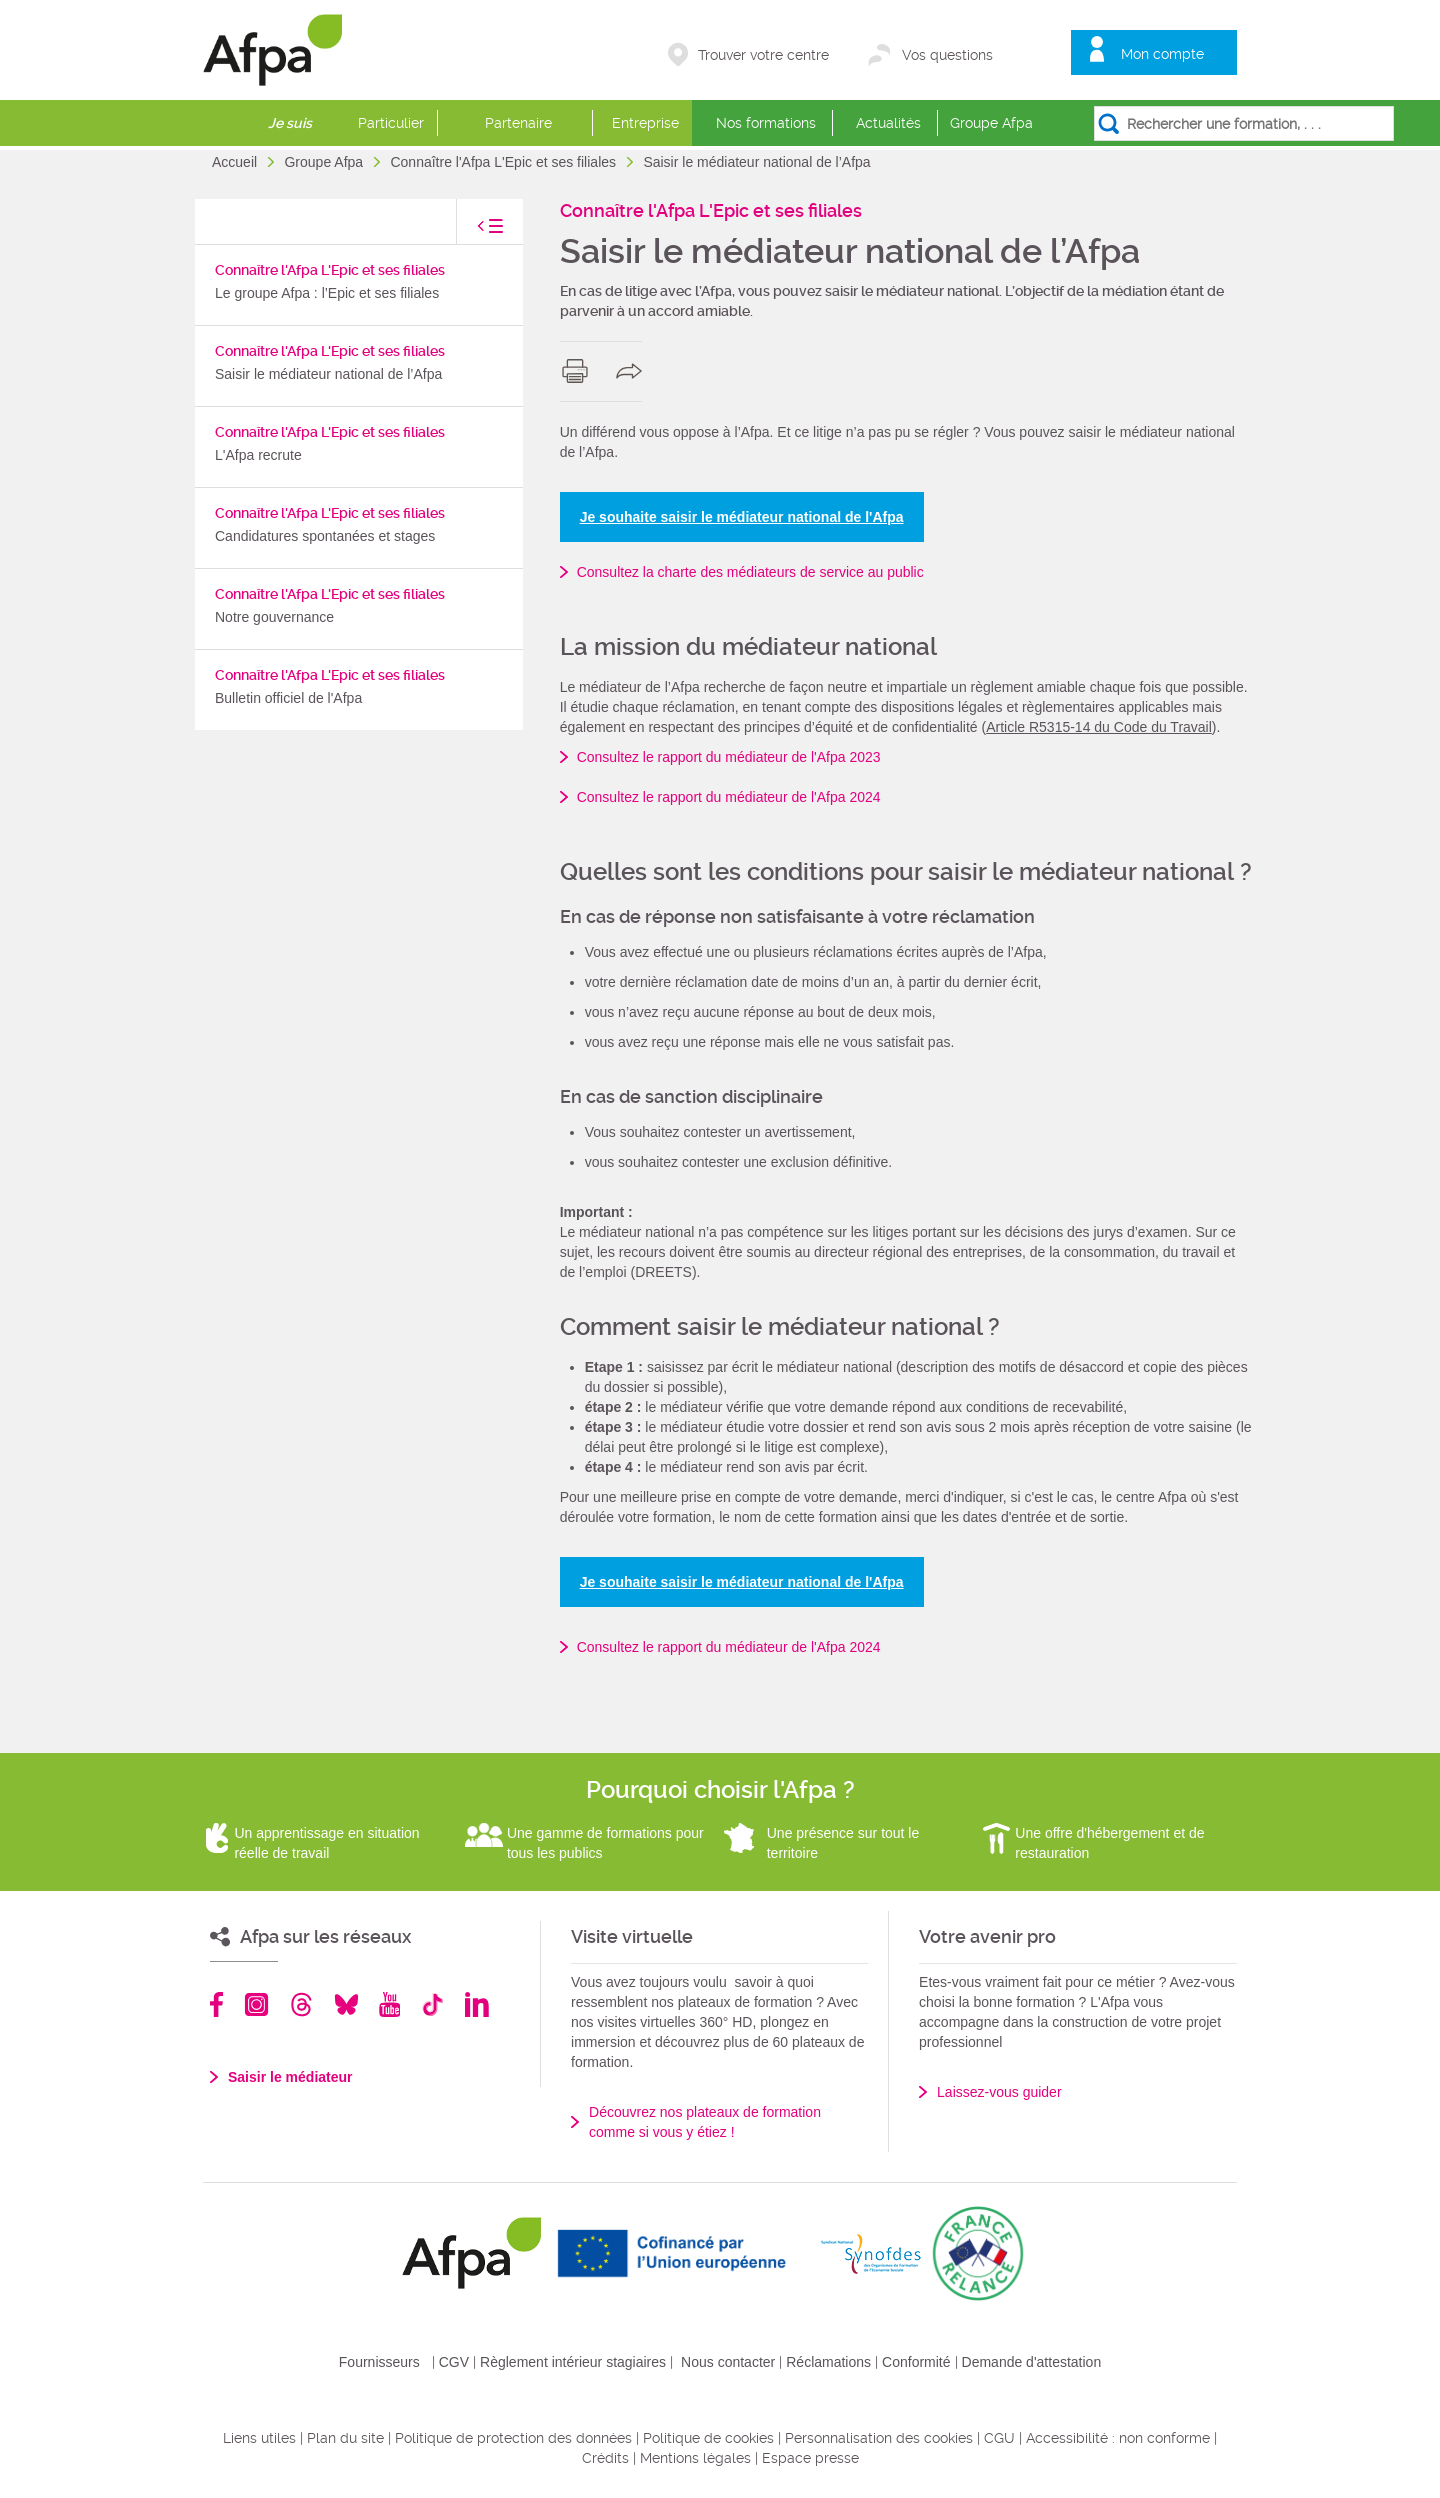 This screenshot has width=1440, height=2498. What do you see at coordinates (645, 123) in the screenshot?
I see `Entreprise` at bounding box center [645, 123].